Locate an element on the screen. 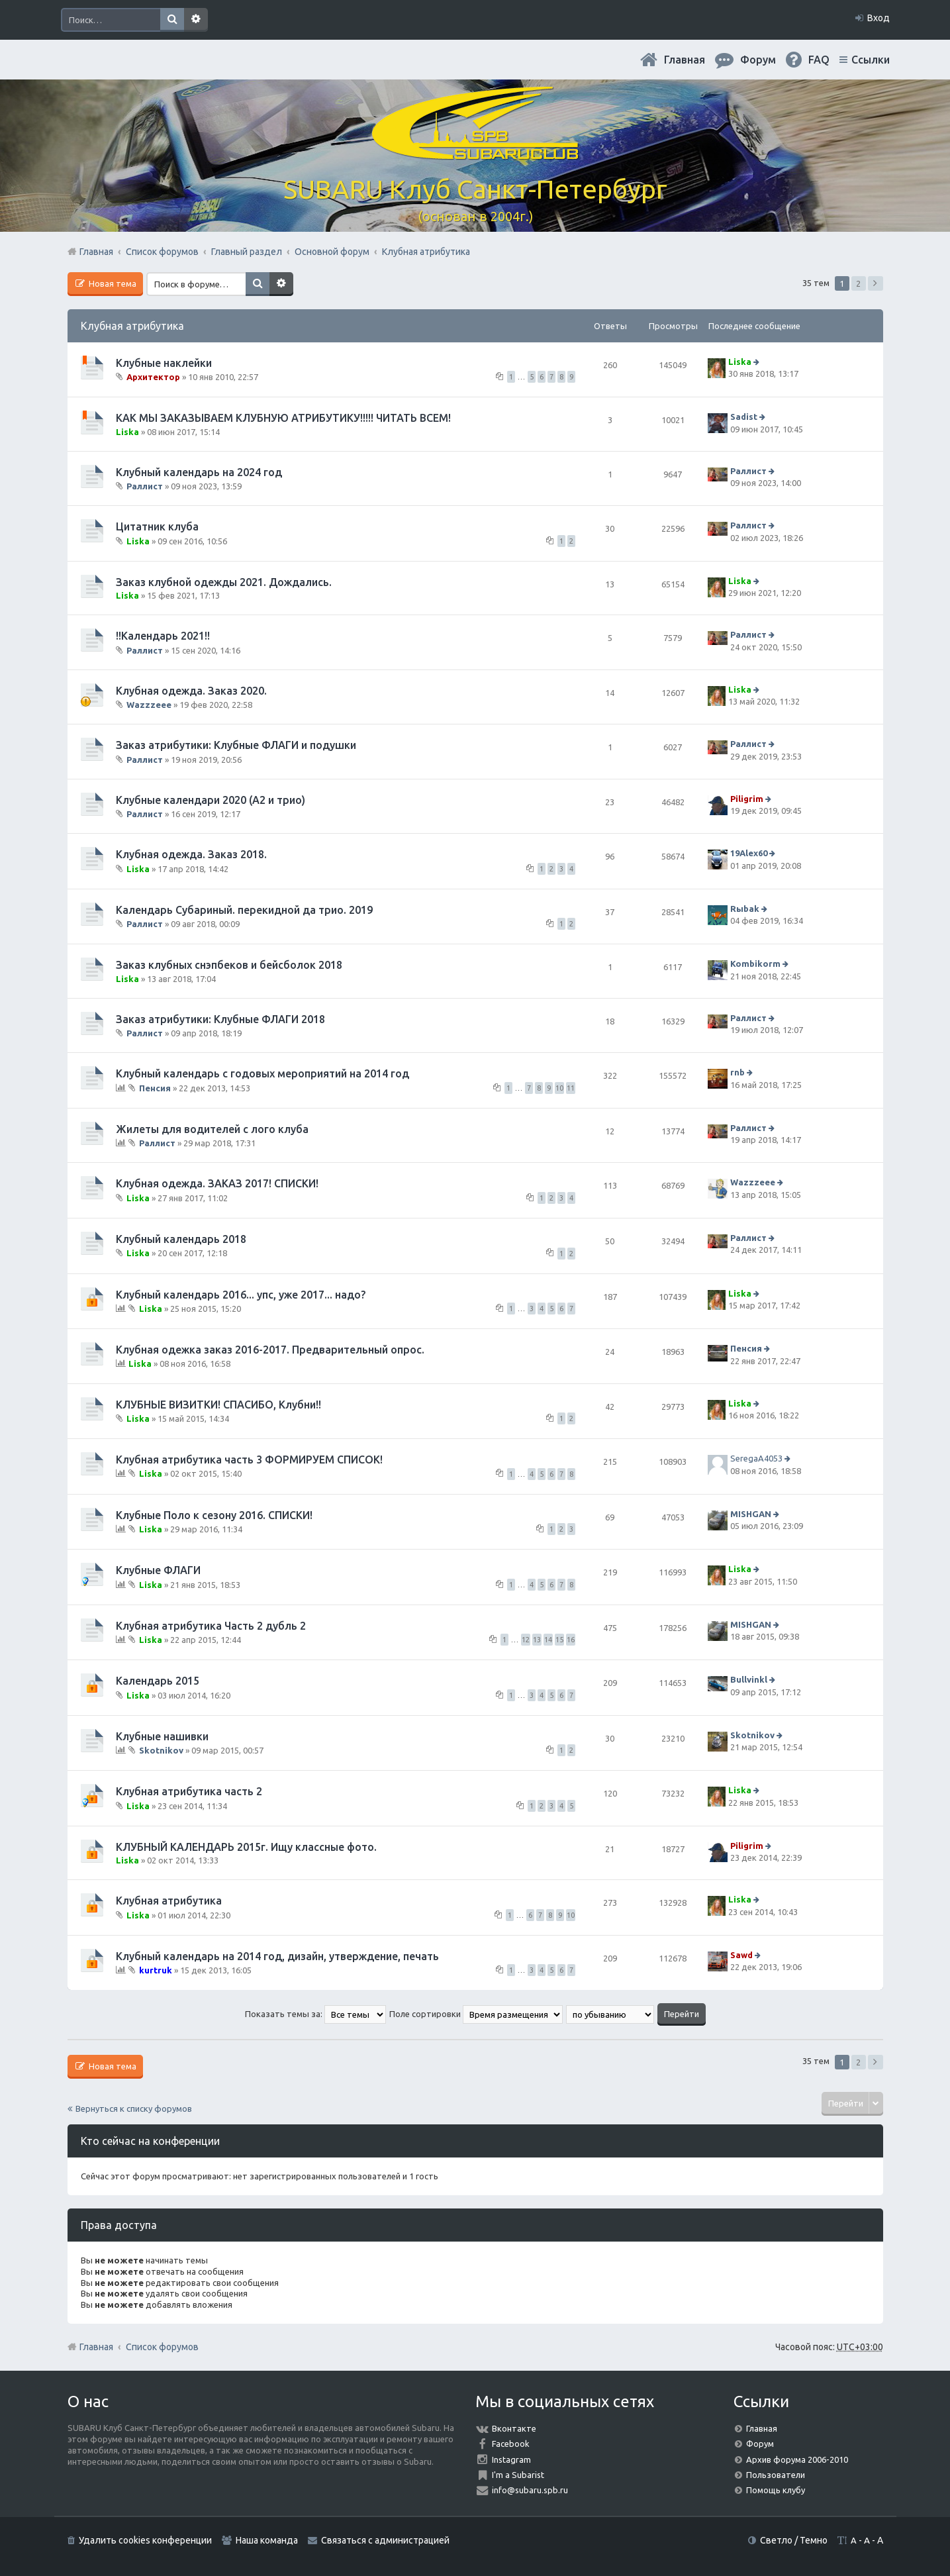 The image size is (950, 2576). 16 is located at coordinates (571, 1640).